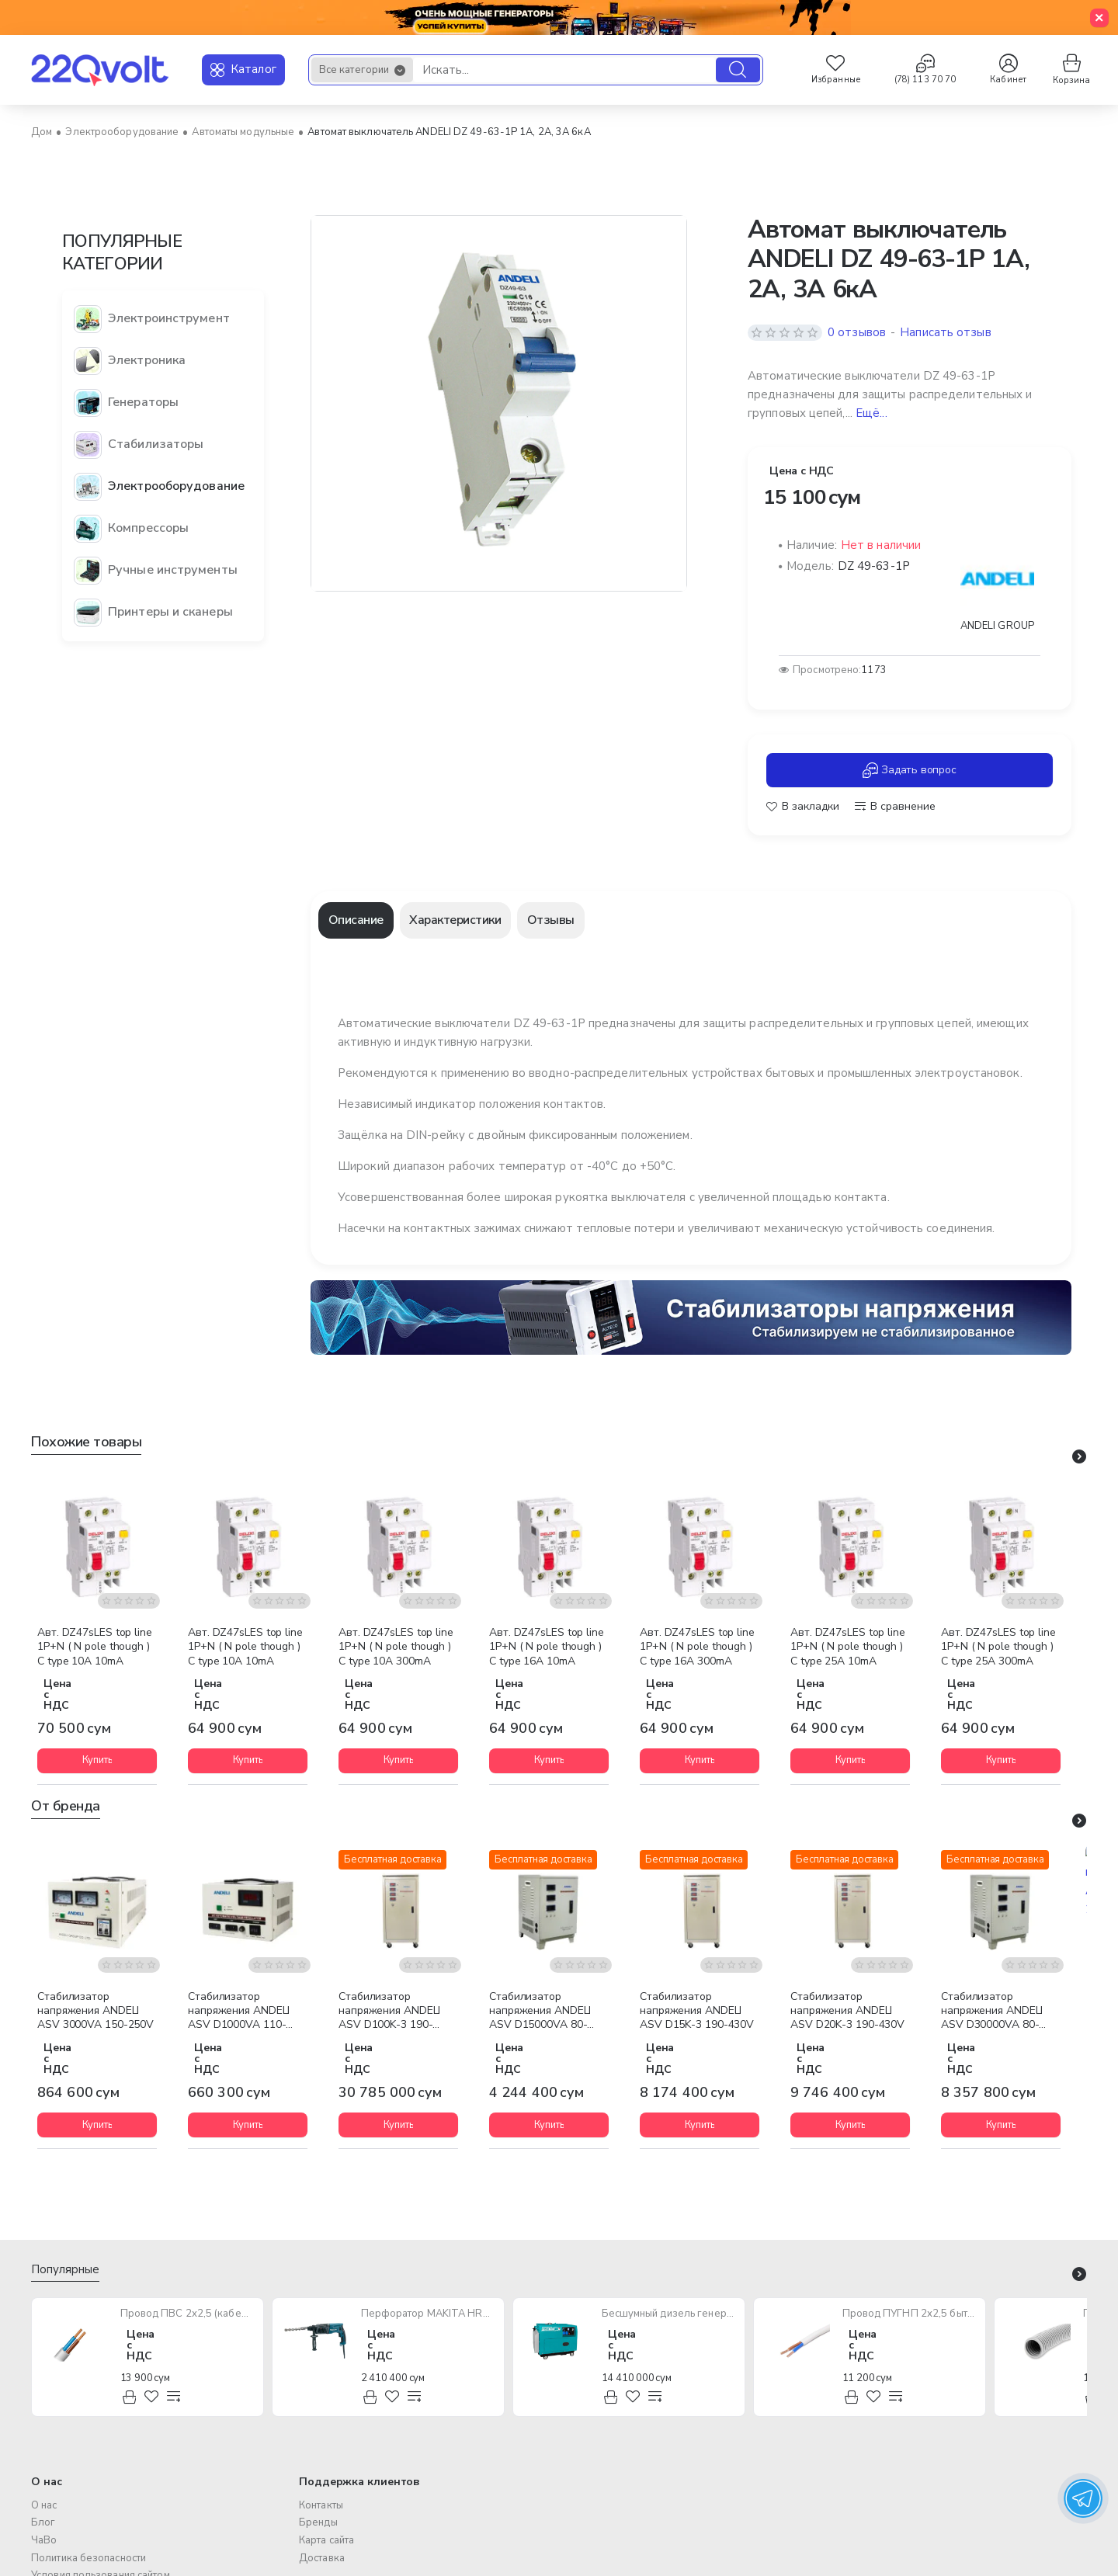 The image size is (1118, 2576). I want to click on Автоматы модульные, so click(243, 132).